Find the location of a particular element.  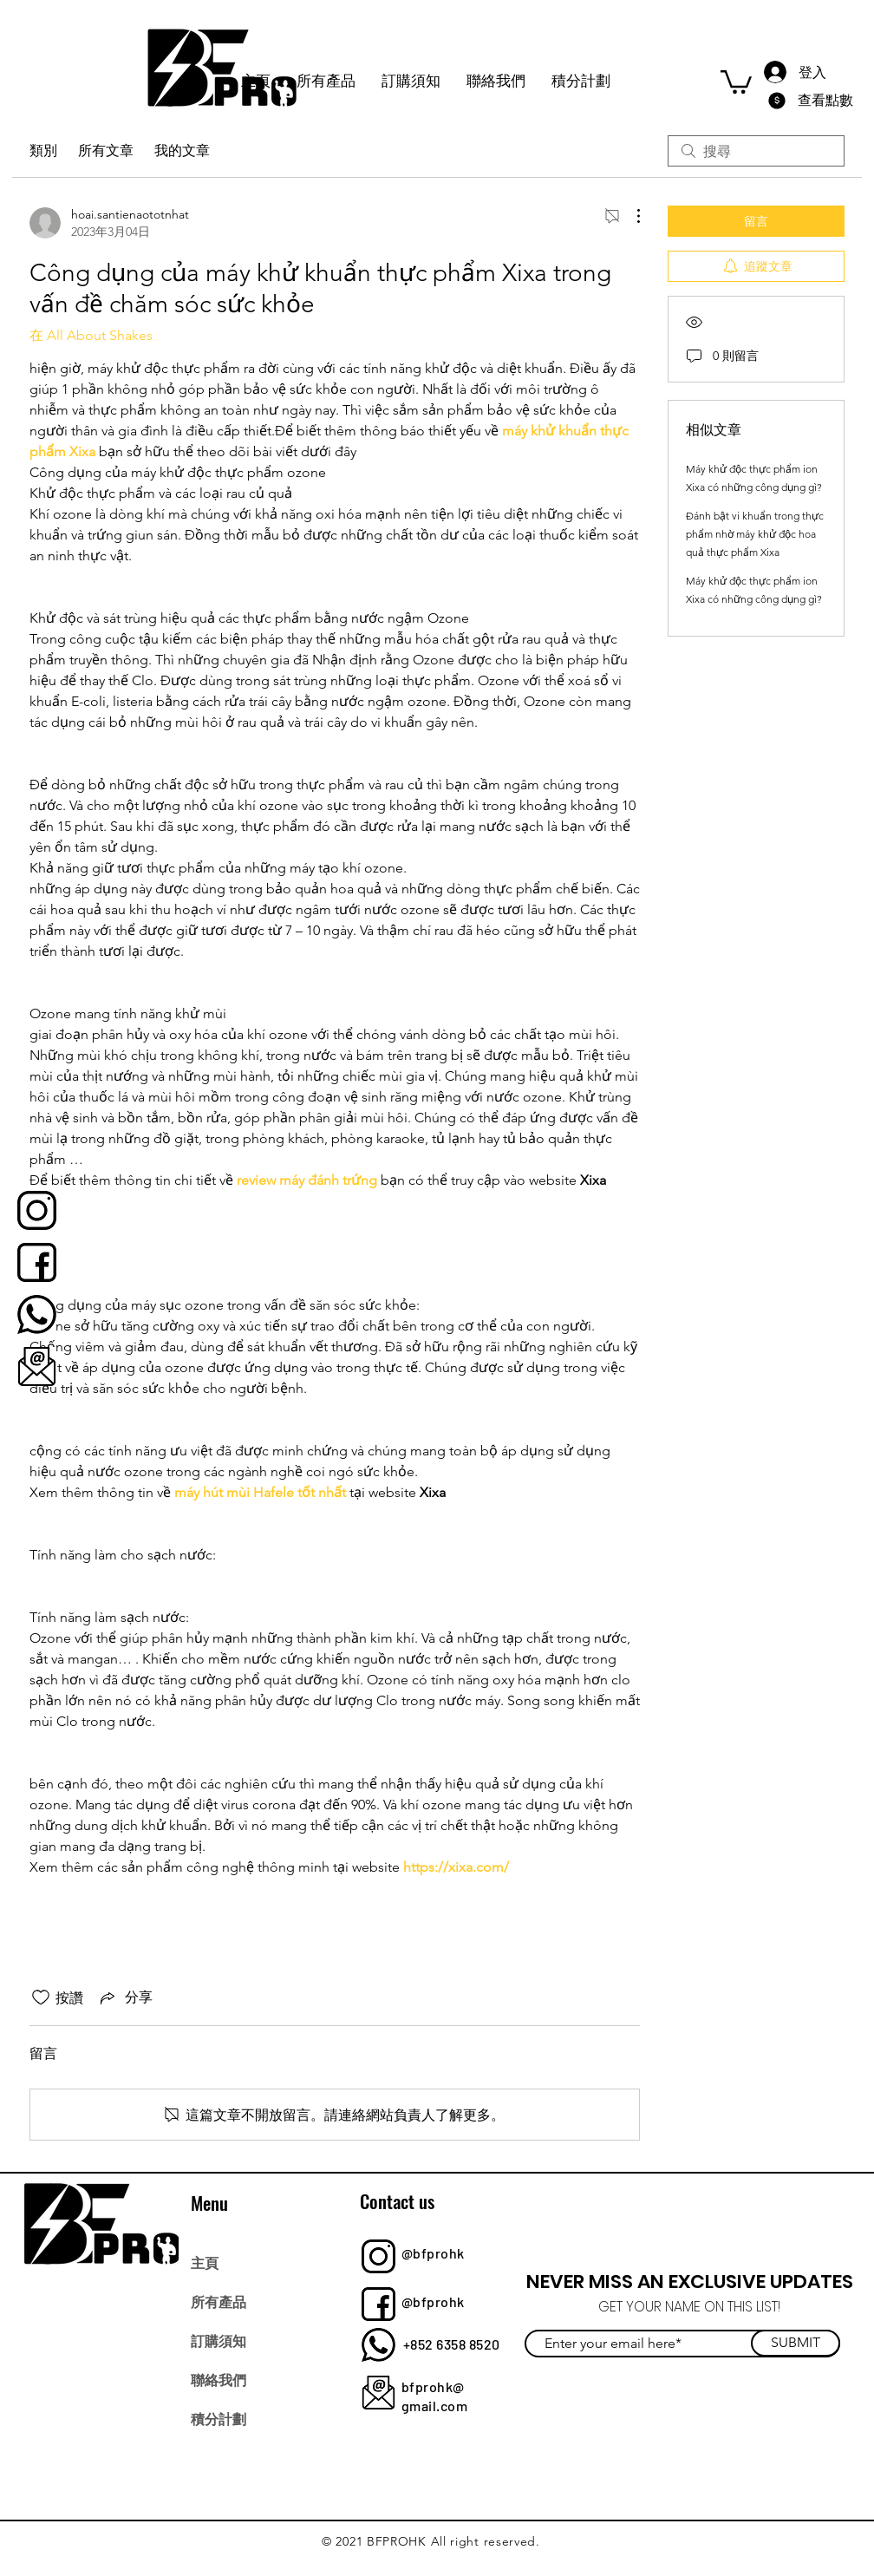

所有文章 is located at coordinates (106, 150).